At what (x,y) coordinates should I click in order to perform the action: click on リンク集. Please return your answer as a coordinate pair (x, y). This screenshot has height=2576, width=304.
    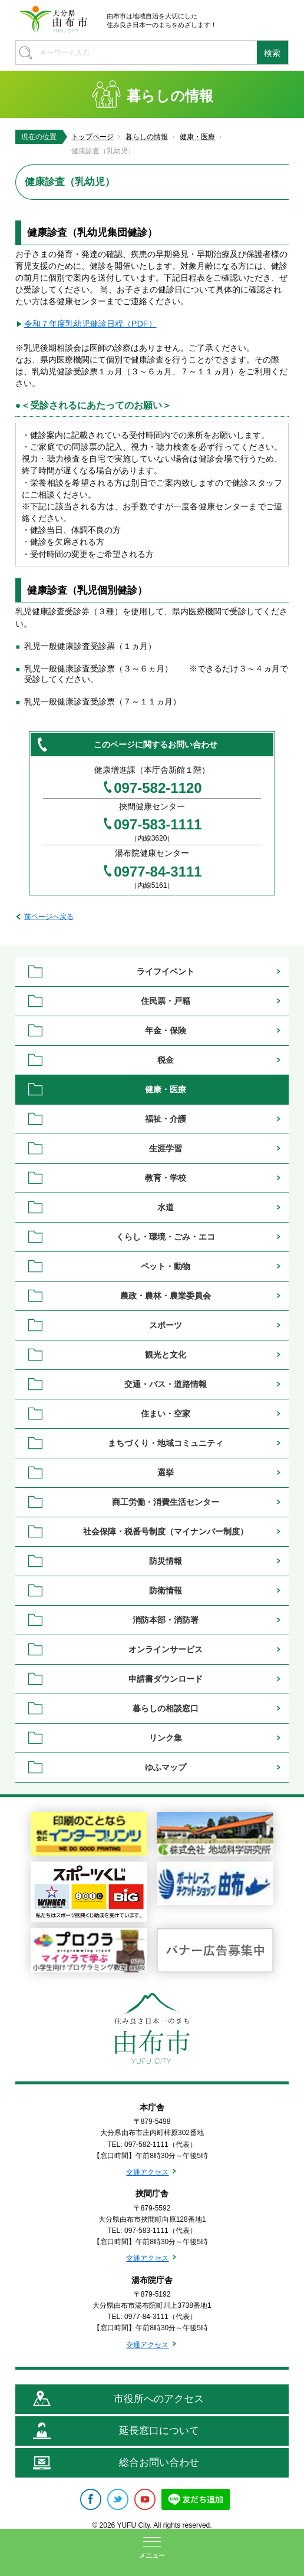
    Looking at the image, I should click on (165, 1737).